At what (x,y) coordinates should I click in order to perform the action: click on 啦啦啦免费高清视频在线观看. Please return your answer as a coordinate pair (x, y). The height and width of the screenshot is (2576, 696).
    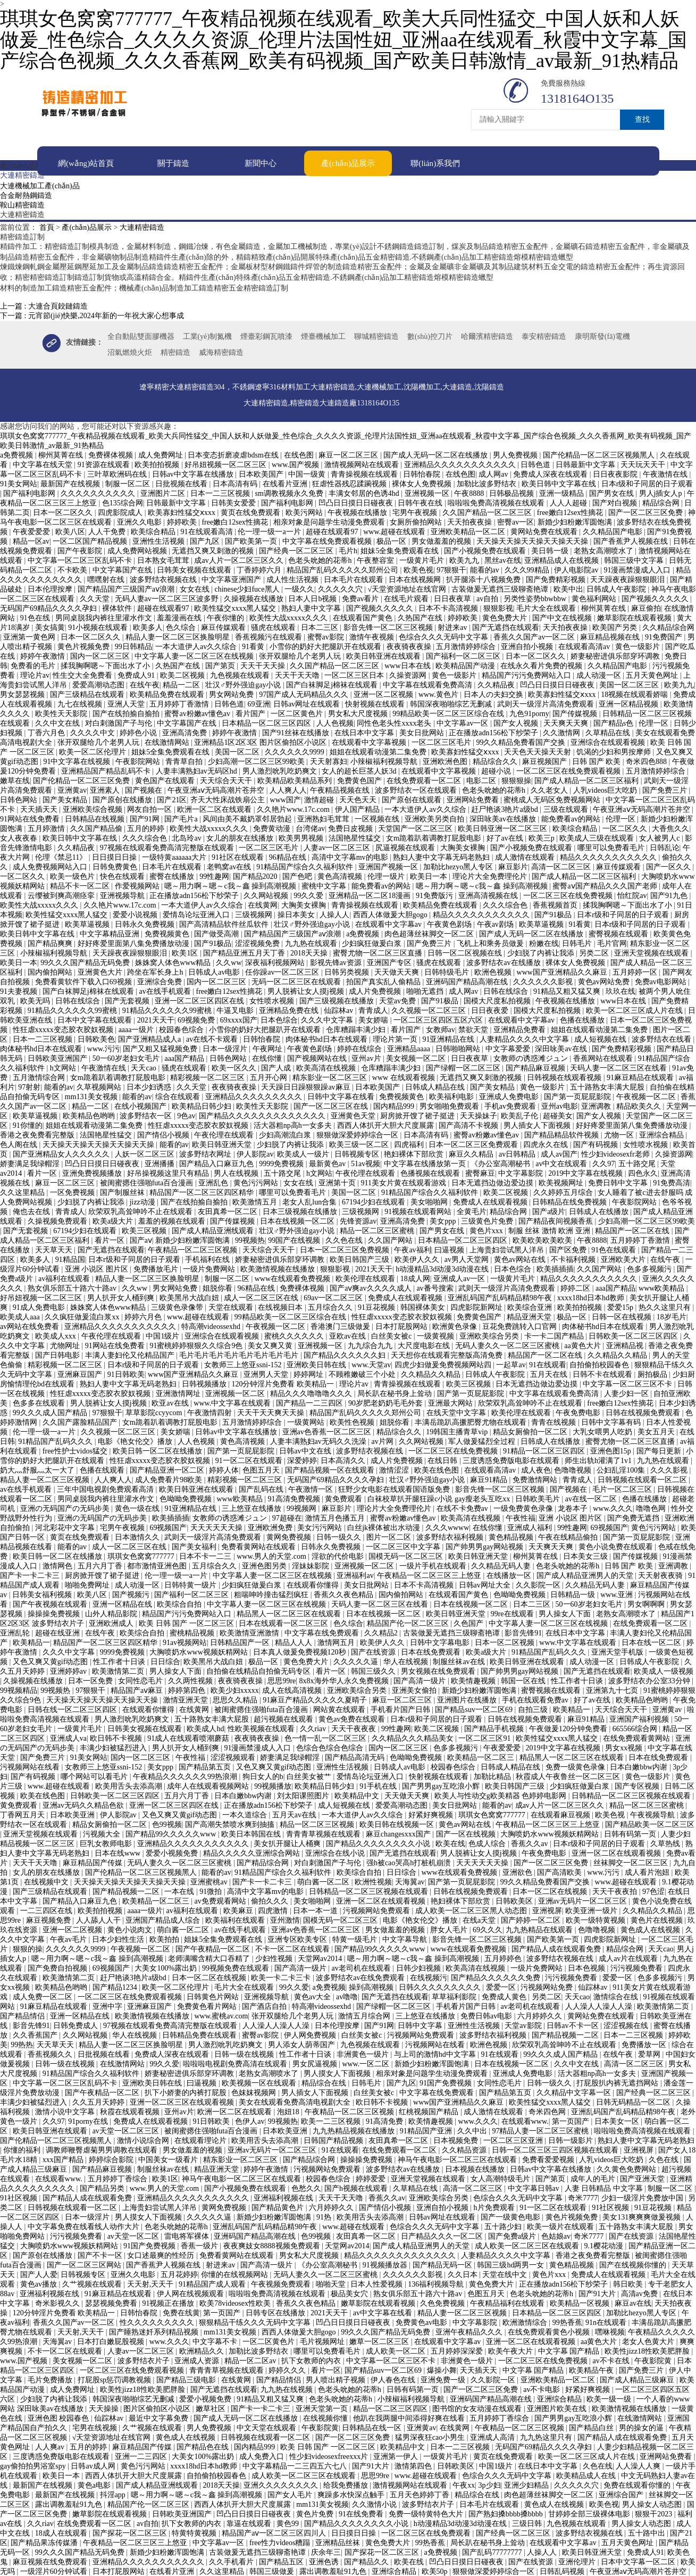
    Looking at the image, I should click on (497, 502).